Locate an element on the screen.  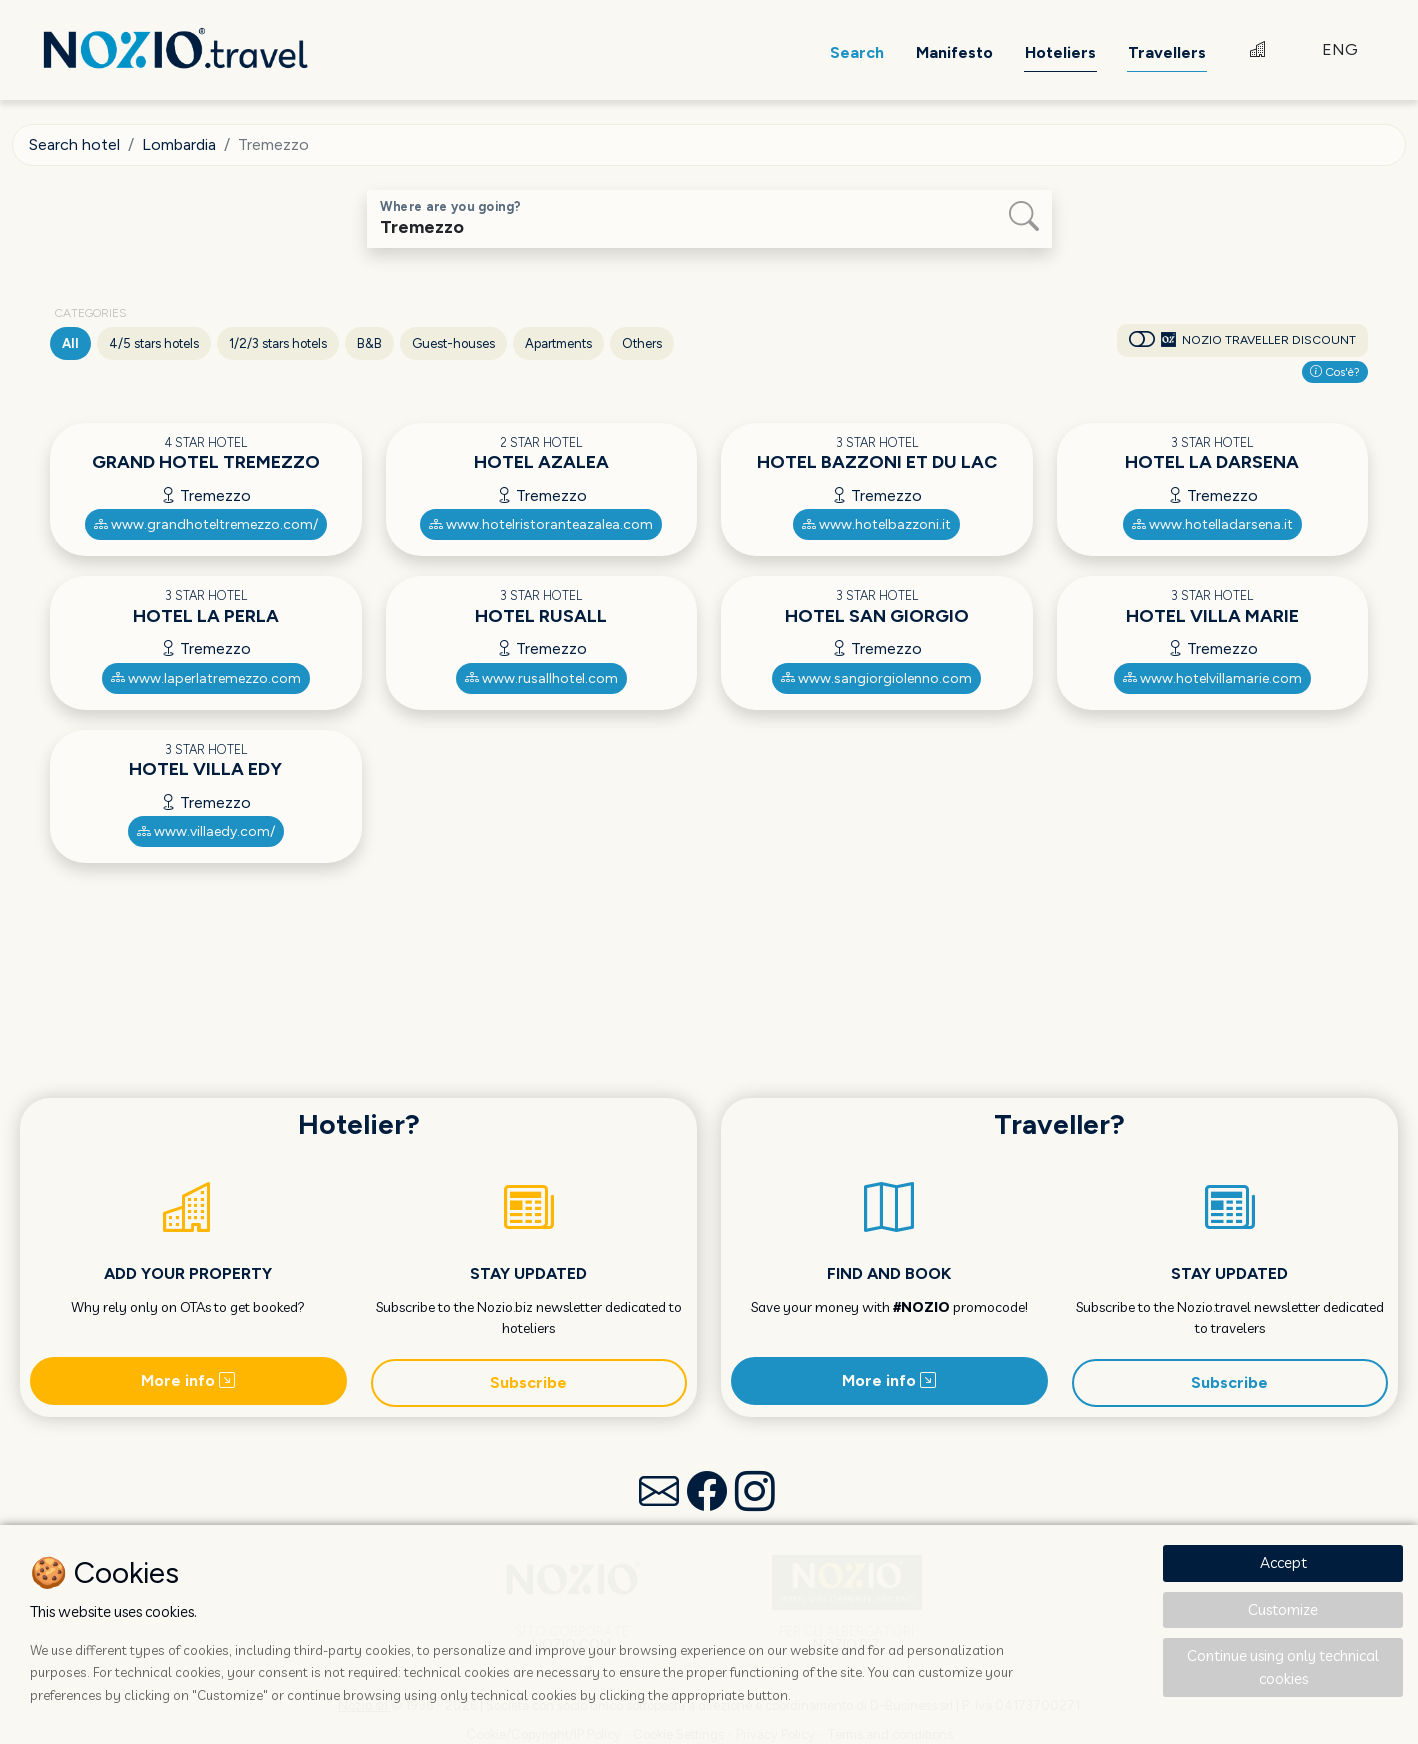
Subscribe is located at coordinates (528, 1382).